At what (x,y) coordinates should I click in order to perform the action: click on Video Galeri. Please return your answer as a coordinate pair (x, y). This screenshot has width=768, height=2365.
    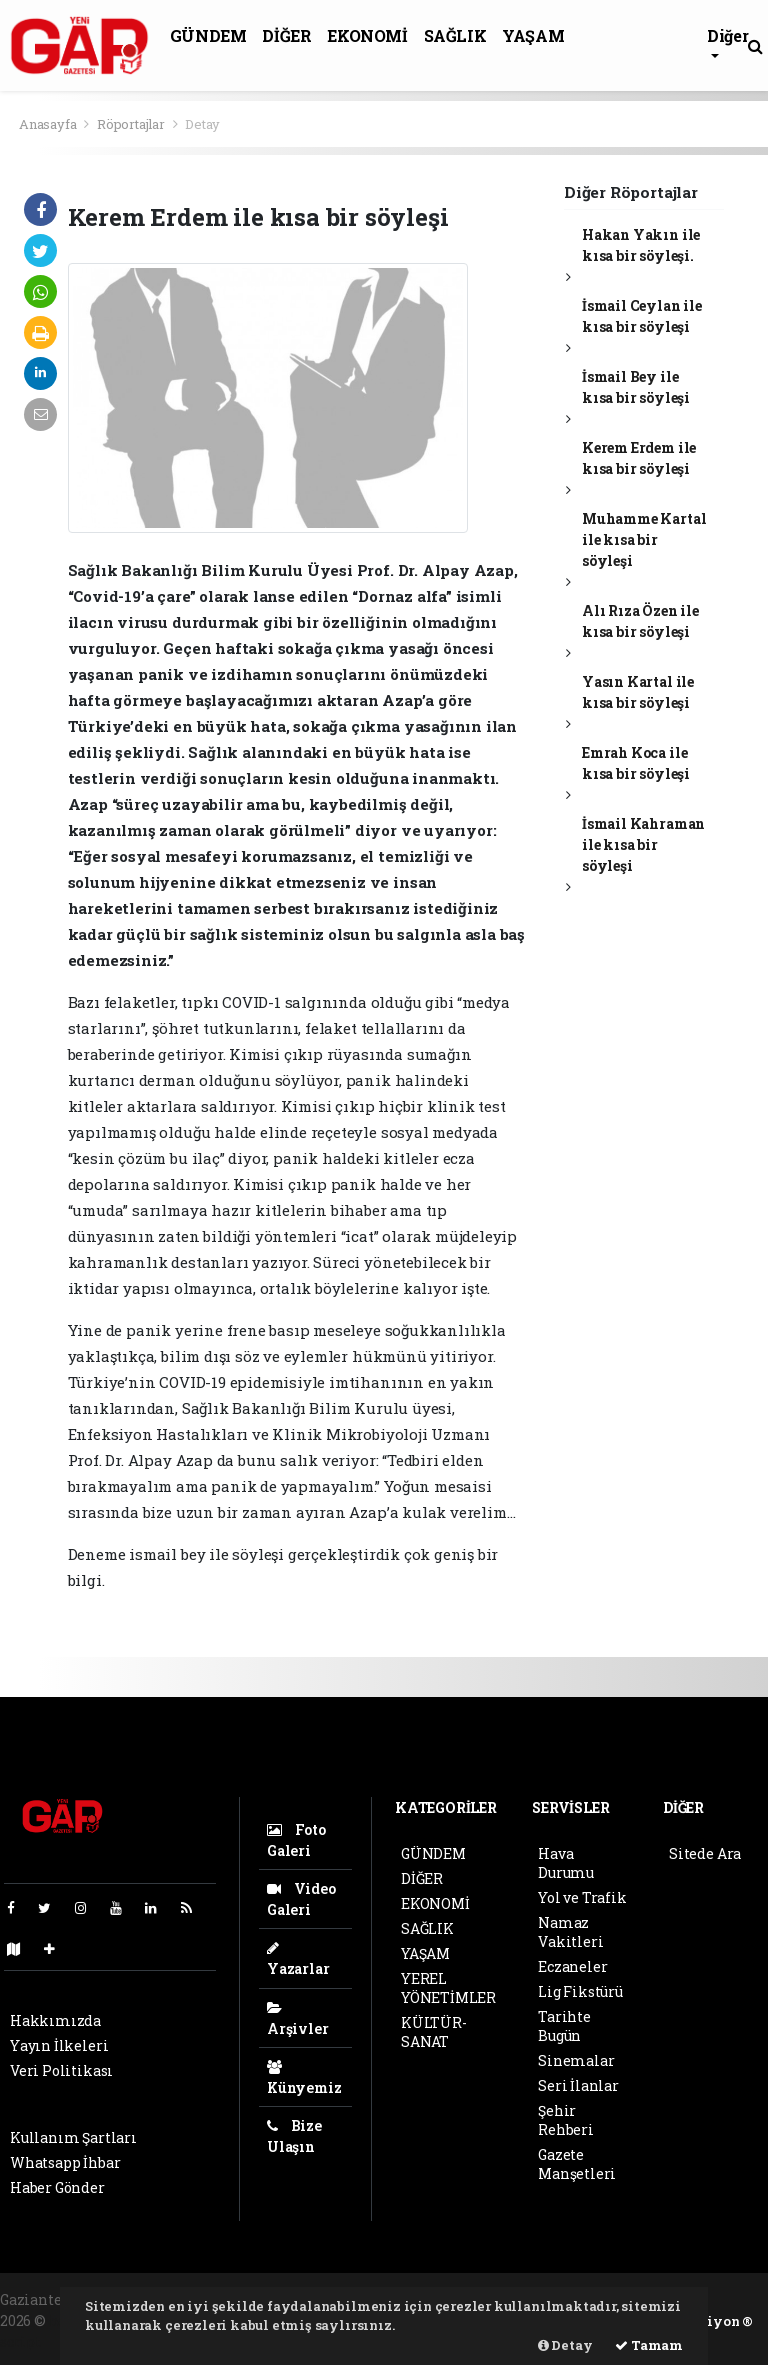
    Looking at the image, I should click on (301, 1899).